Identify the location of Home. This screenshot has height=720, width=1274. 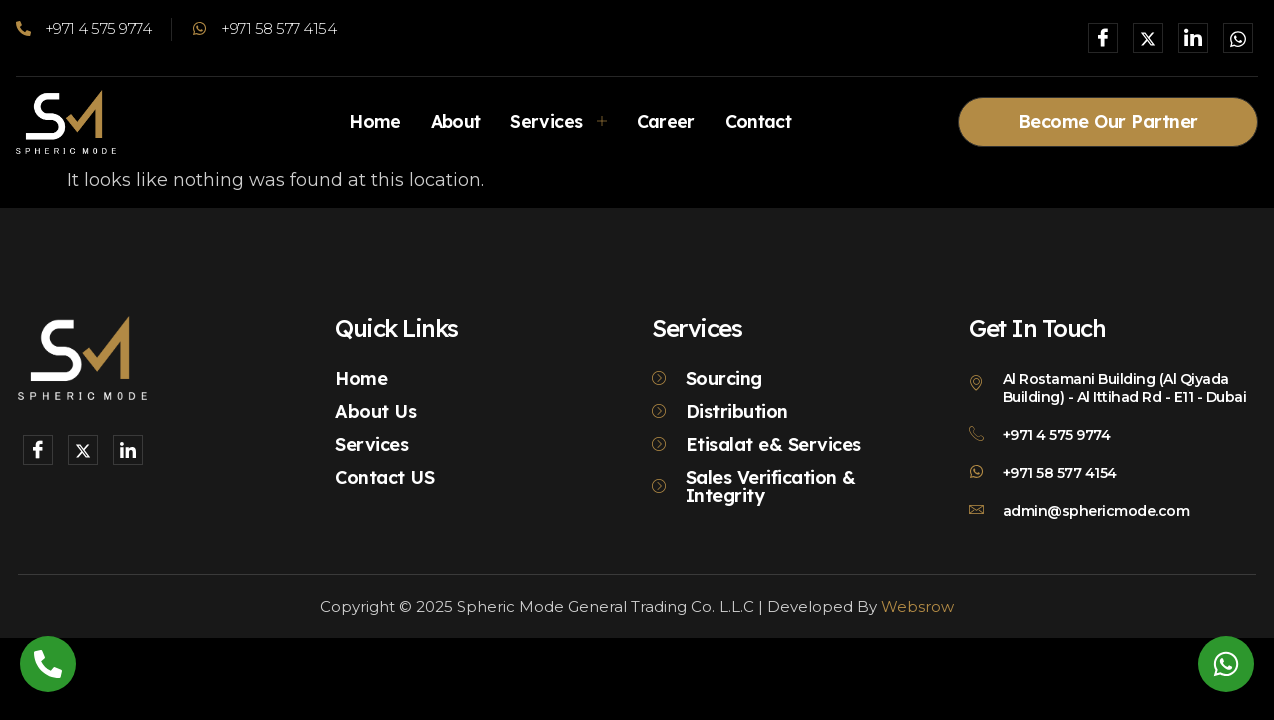
(370, 121).